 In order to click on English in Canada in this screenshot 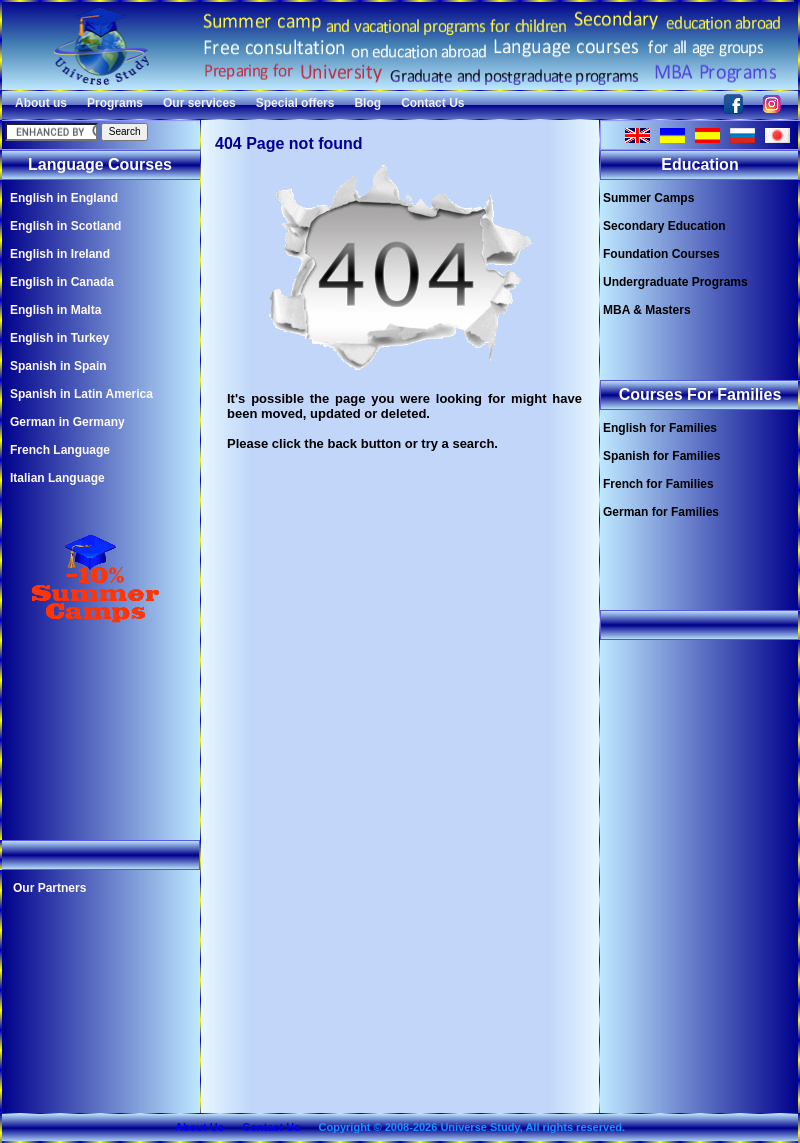, I will do `click(62, 282)`.